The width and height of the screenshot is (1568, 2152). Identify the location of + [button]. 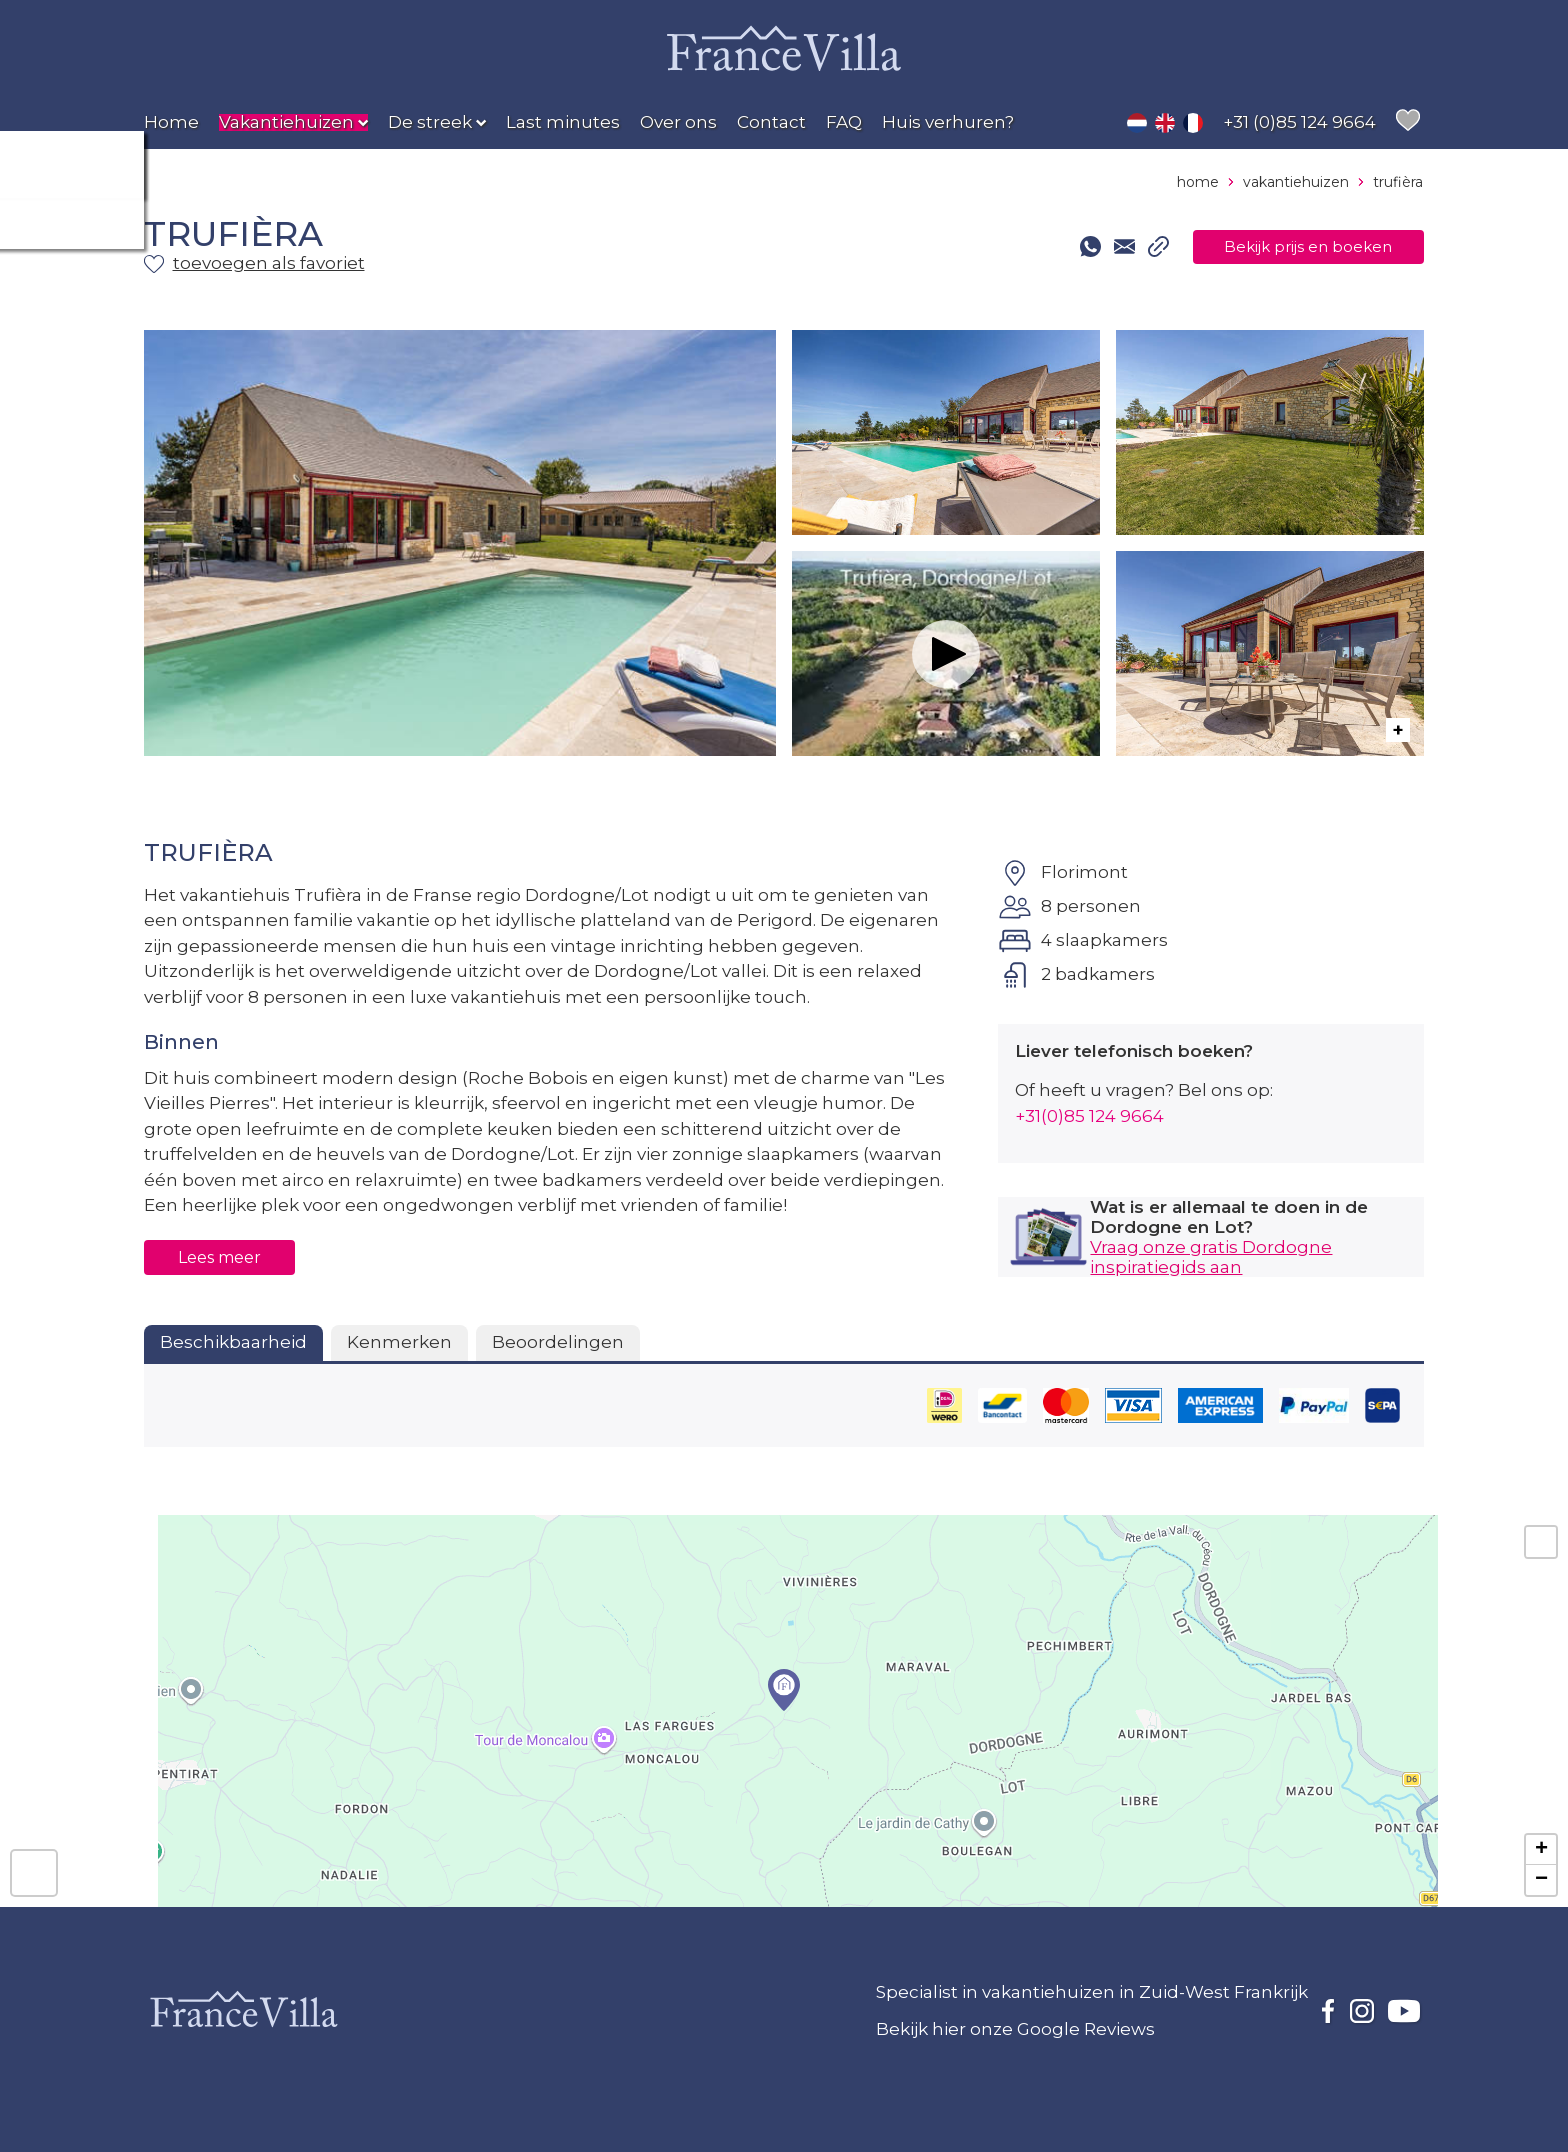
(1541, 1850).